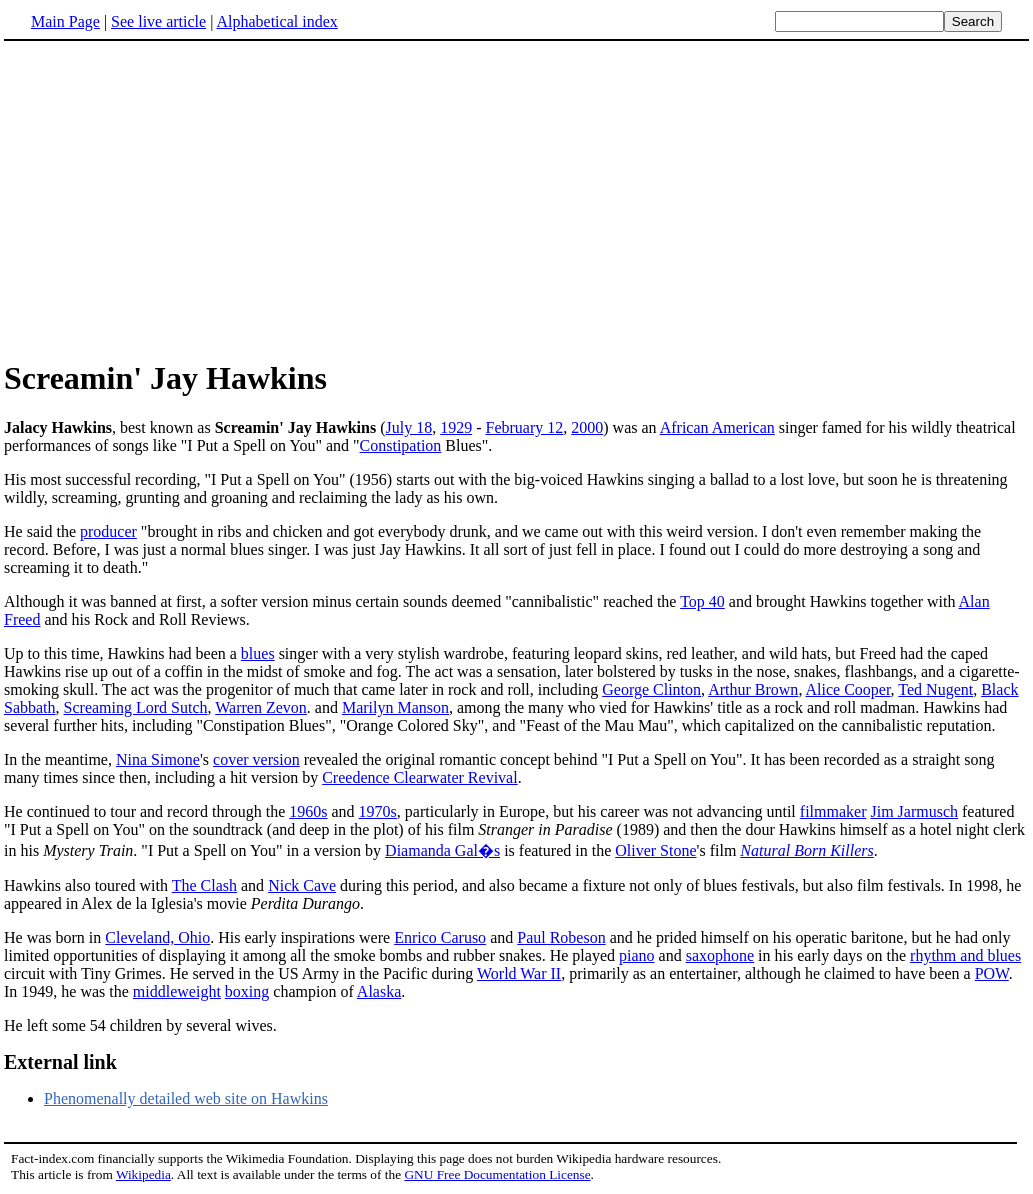 The image size is (1033, 1194). I want to click on The Clash, so click(204, 885).